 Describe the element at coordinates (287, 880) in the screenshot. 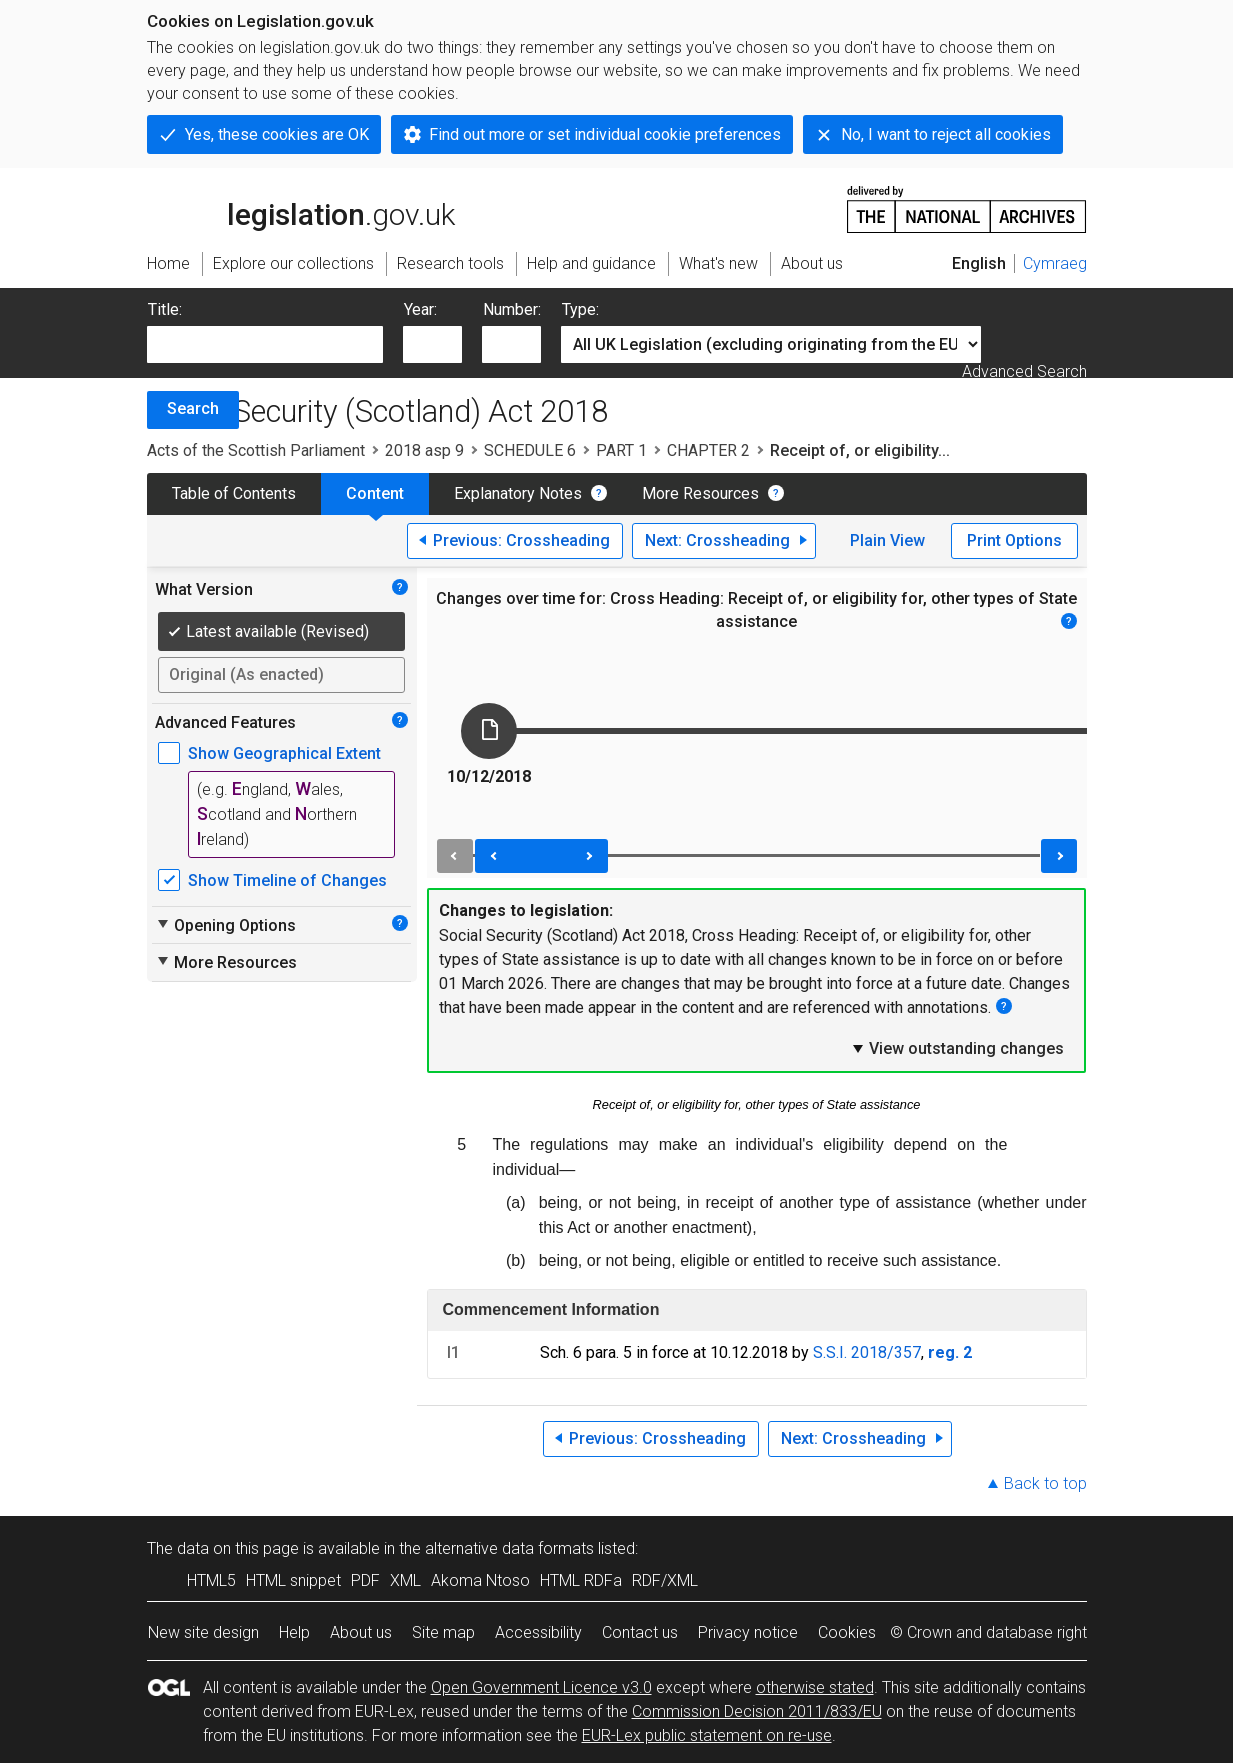

I see `Show Timeline of Changes` at that location.